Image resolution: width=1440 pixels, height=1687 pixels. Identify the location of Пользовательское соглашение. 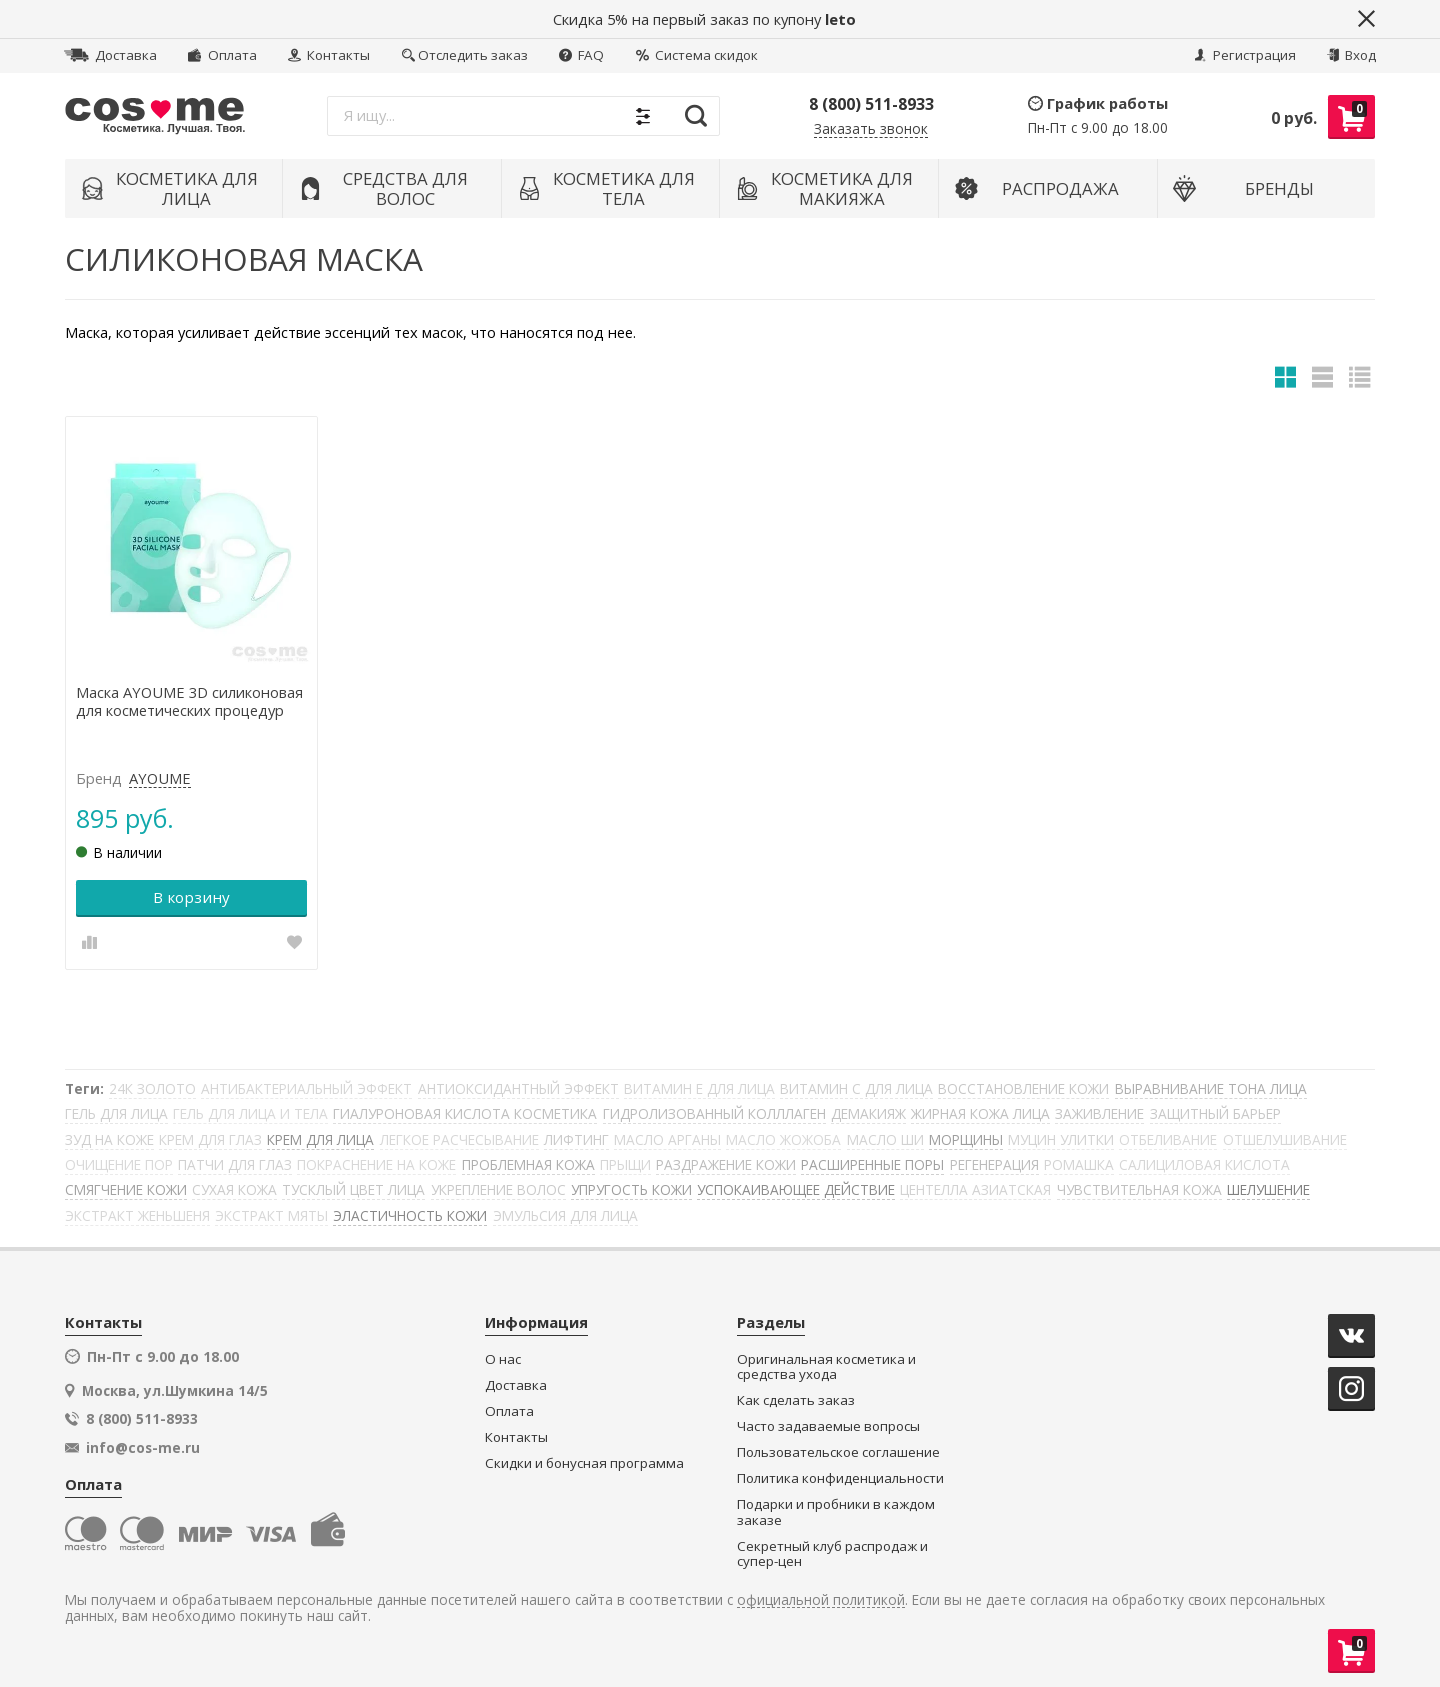
(838, 1452).